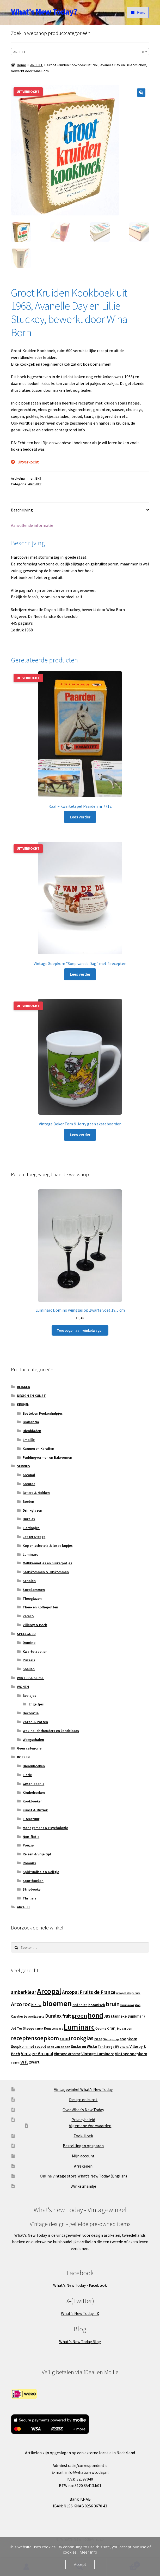  I want to click on Vereco, so click(28, 1616).